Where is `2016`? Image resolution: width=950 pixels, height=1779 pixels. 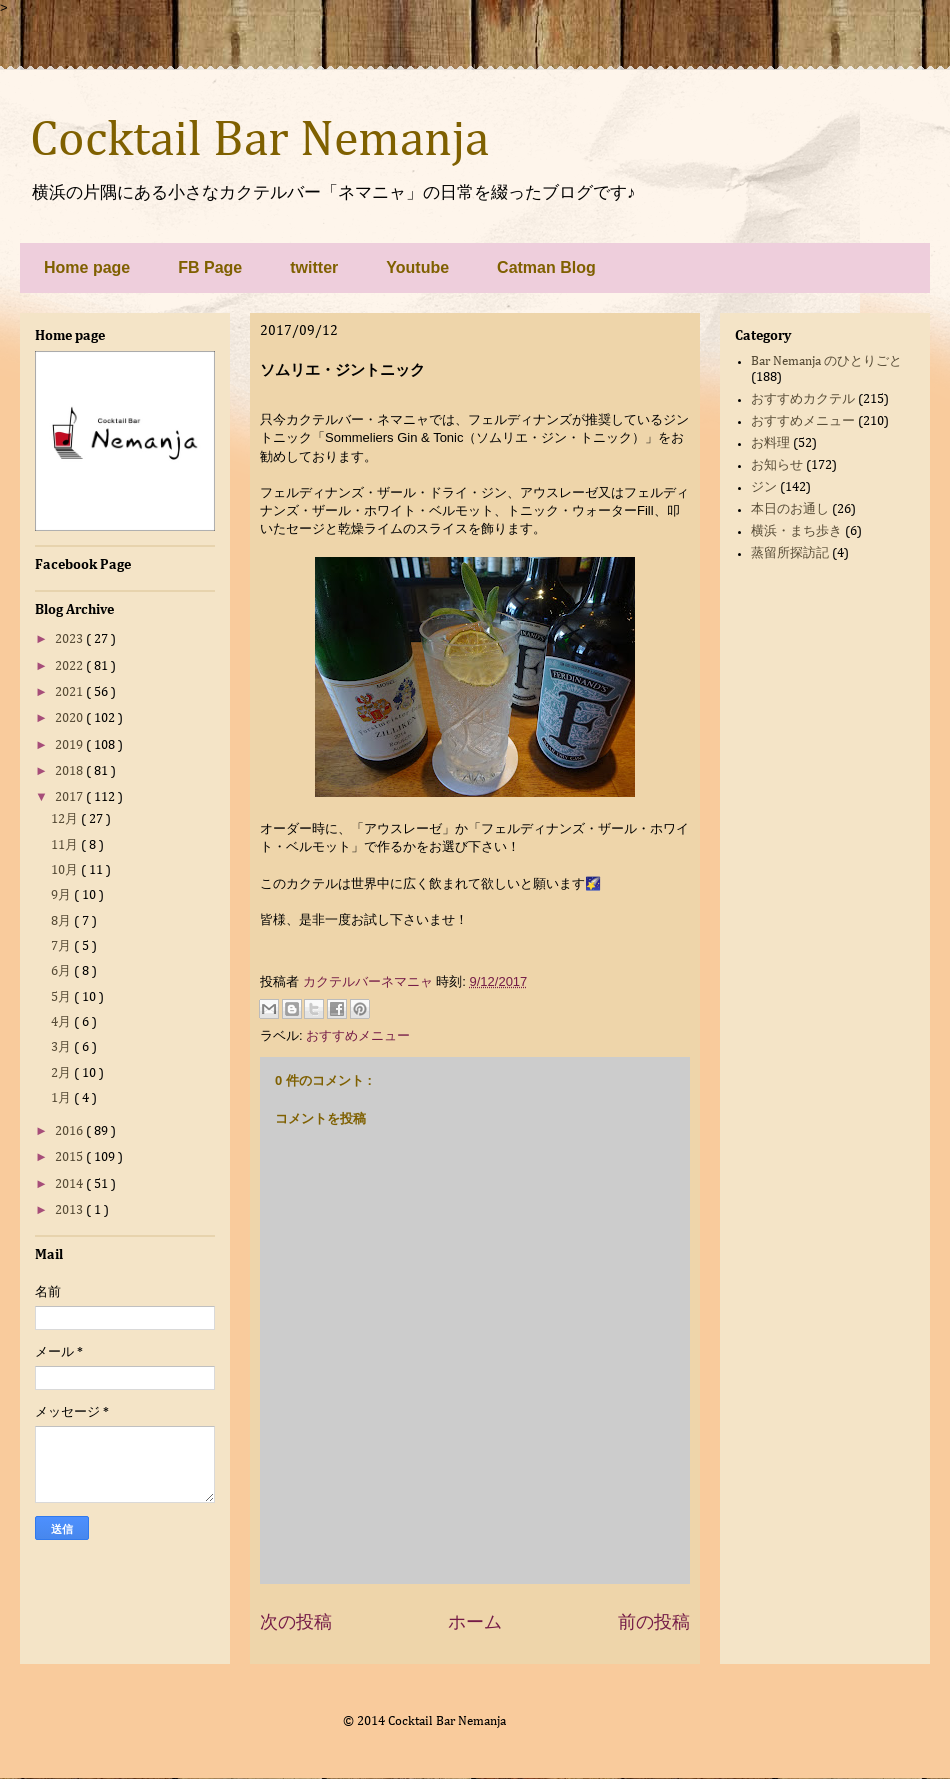 2016 is located at coordinates (70, 1131).